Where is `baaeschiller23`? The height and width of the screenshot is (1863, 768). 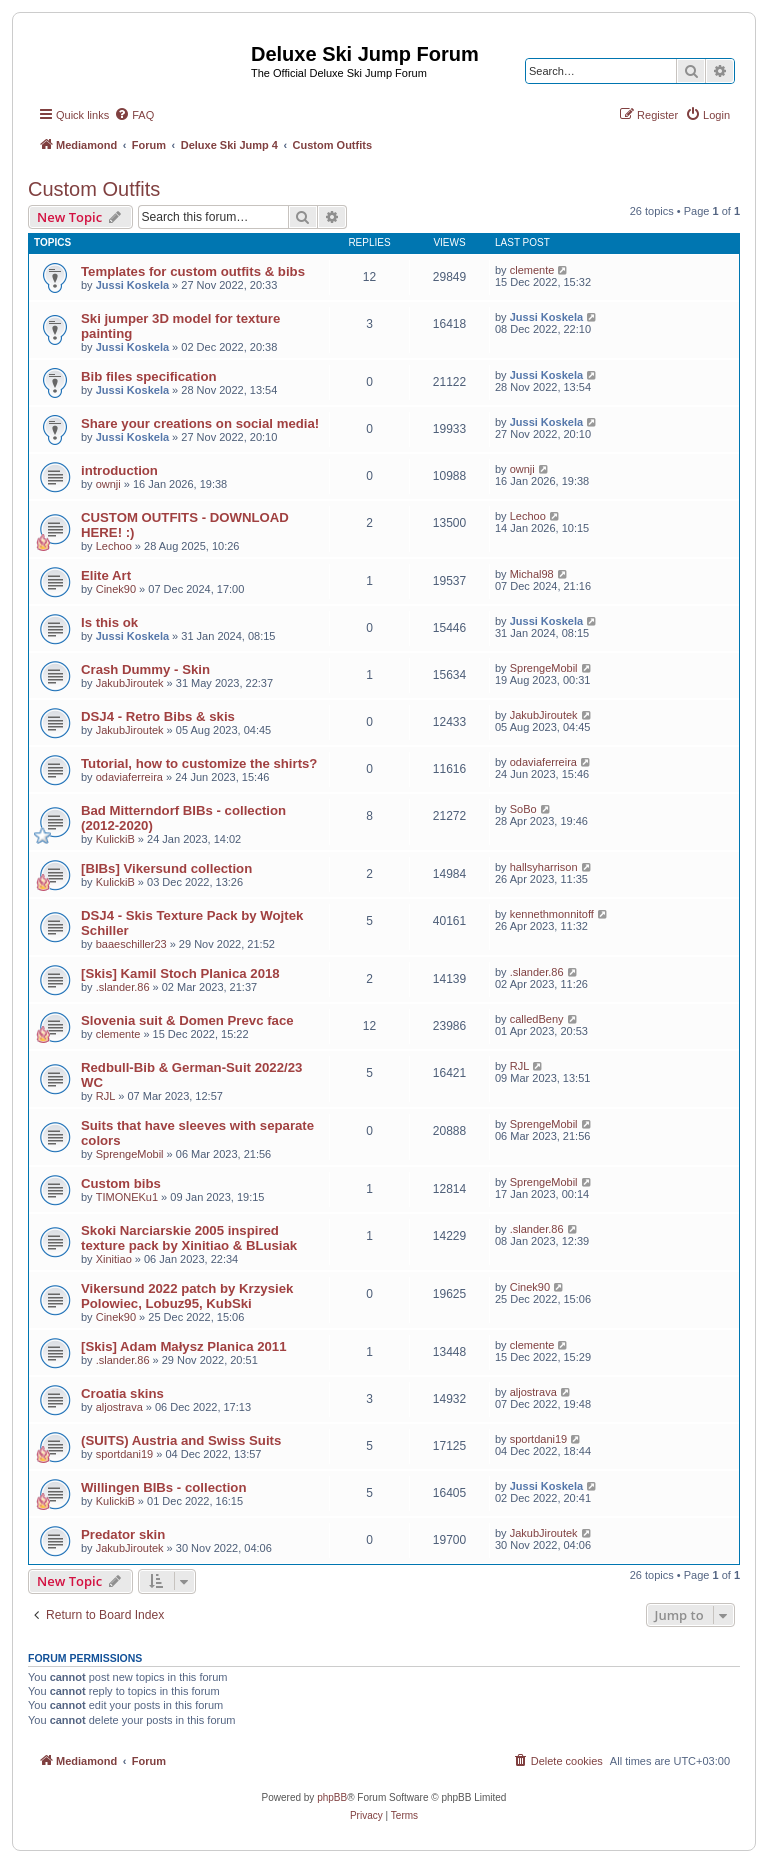
baaeschiller23 is located at coordinates (131, 944).